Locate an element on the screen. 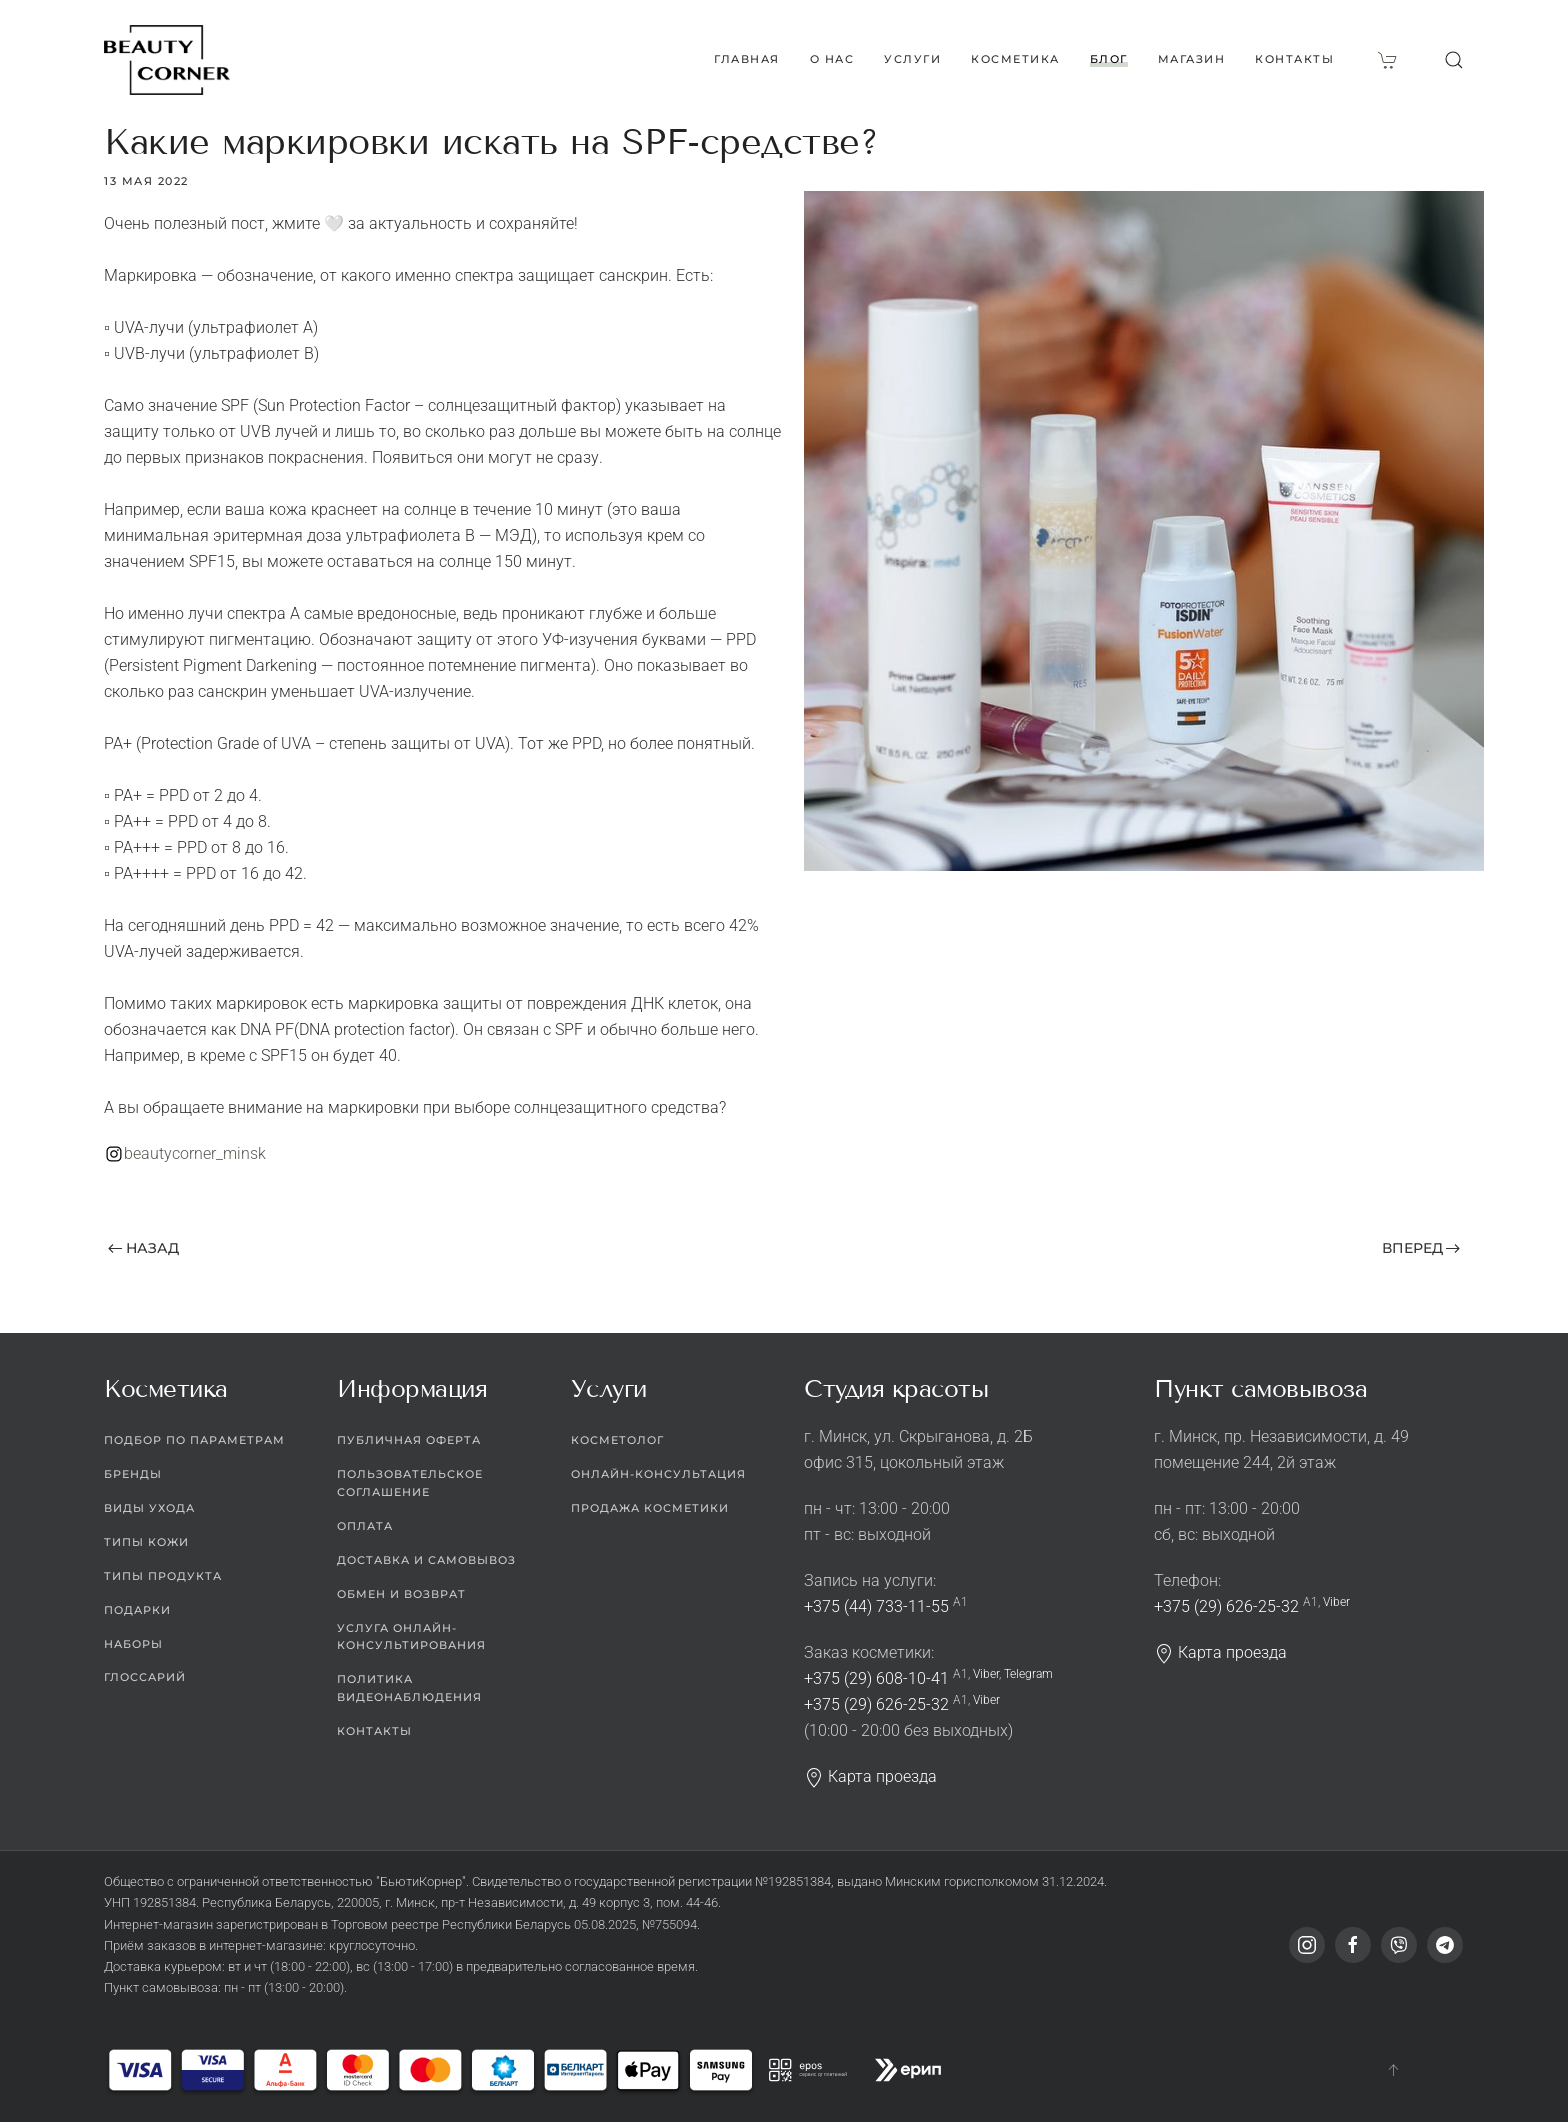 This screenshot has width=1568, height=2122. Услуга онлайн-консультирования is located at coordinates (411, 1637).